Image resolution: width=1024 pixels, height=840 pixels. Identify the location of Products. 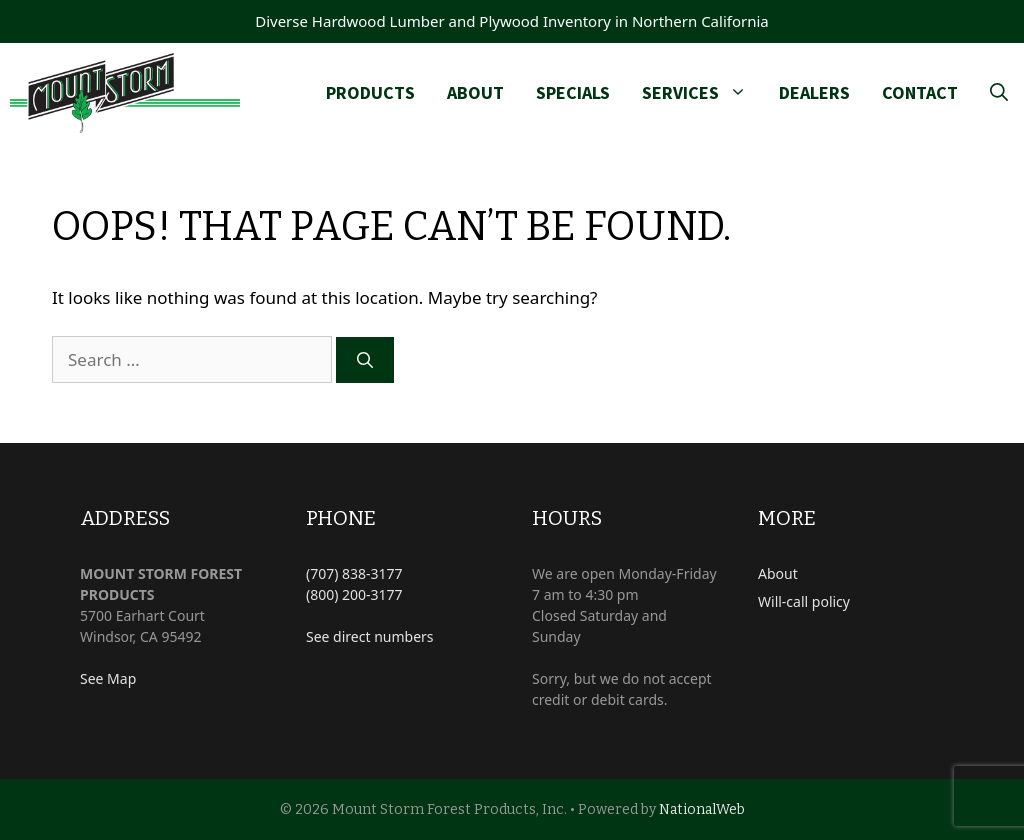
(370, 92).